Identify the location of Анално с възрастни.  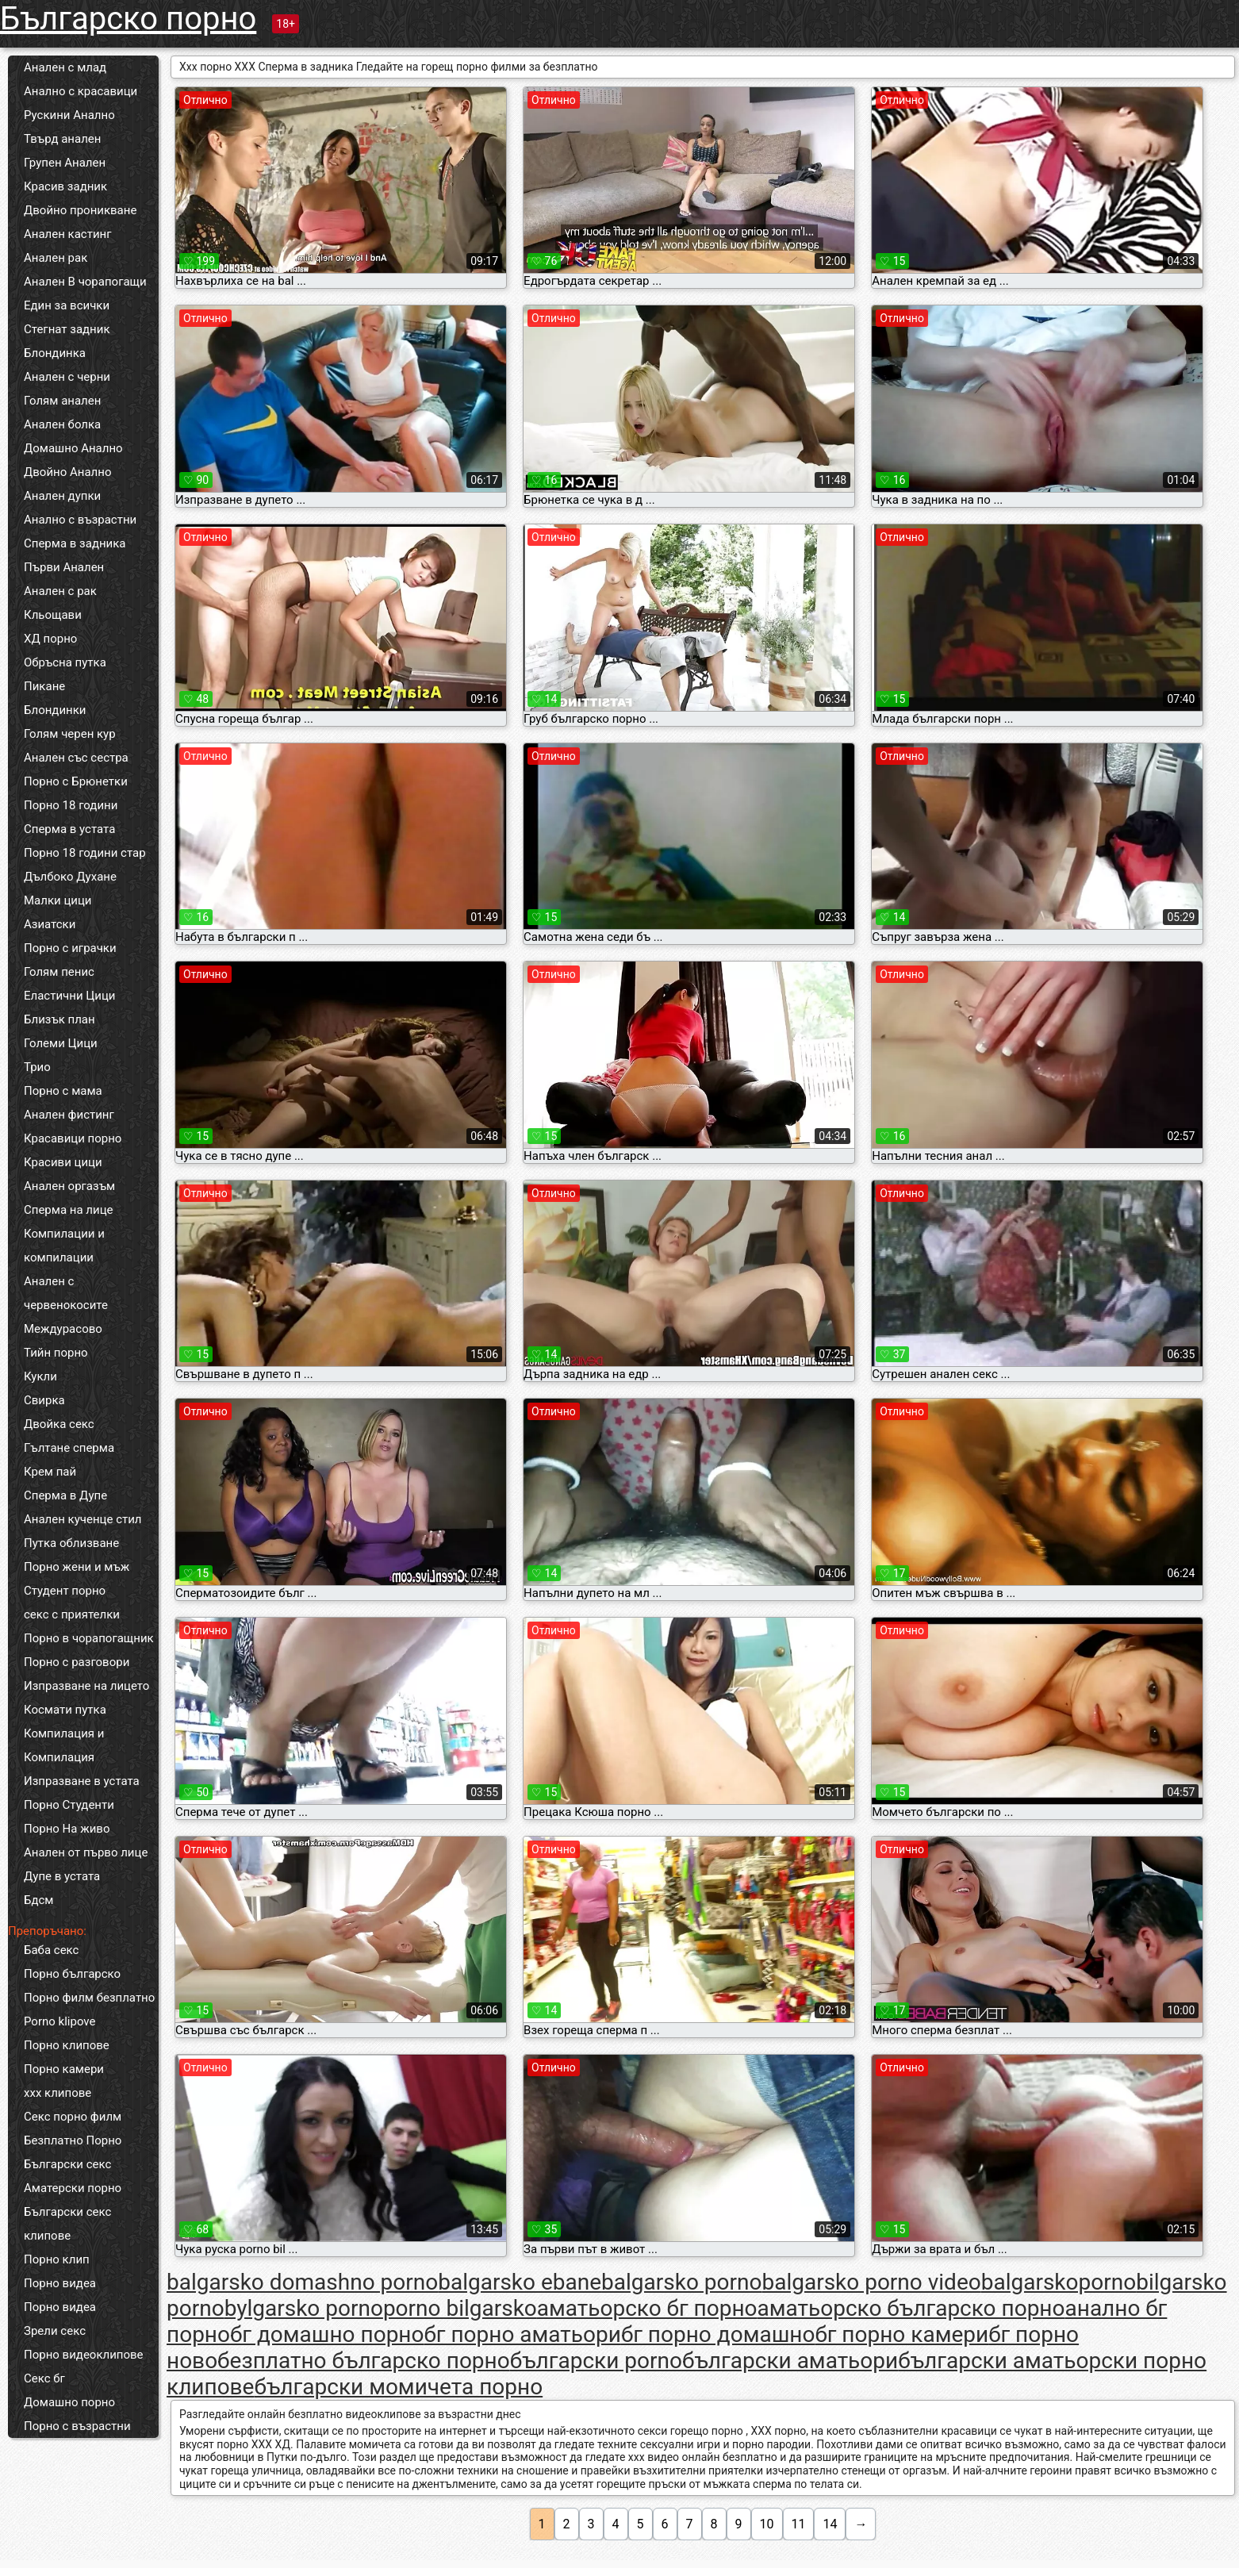
(80, 520).